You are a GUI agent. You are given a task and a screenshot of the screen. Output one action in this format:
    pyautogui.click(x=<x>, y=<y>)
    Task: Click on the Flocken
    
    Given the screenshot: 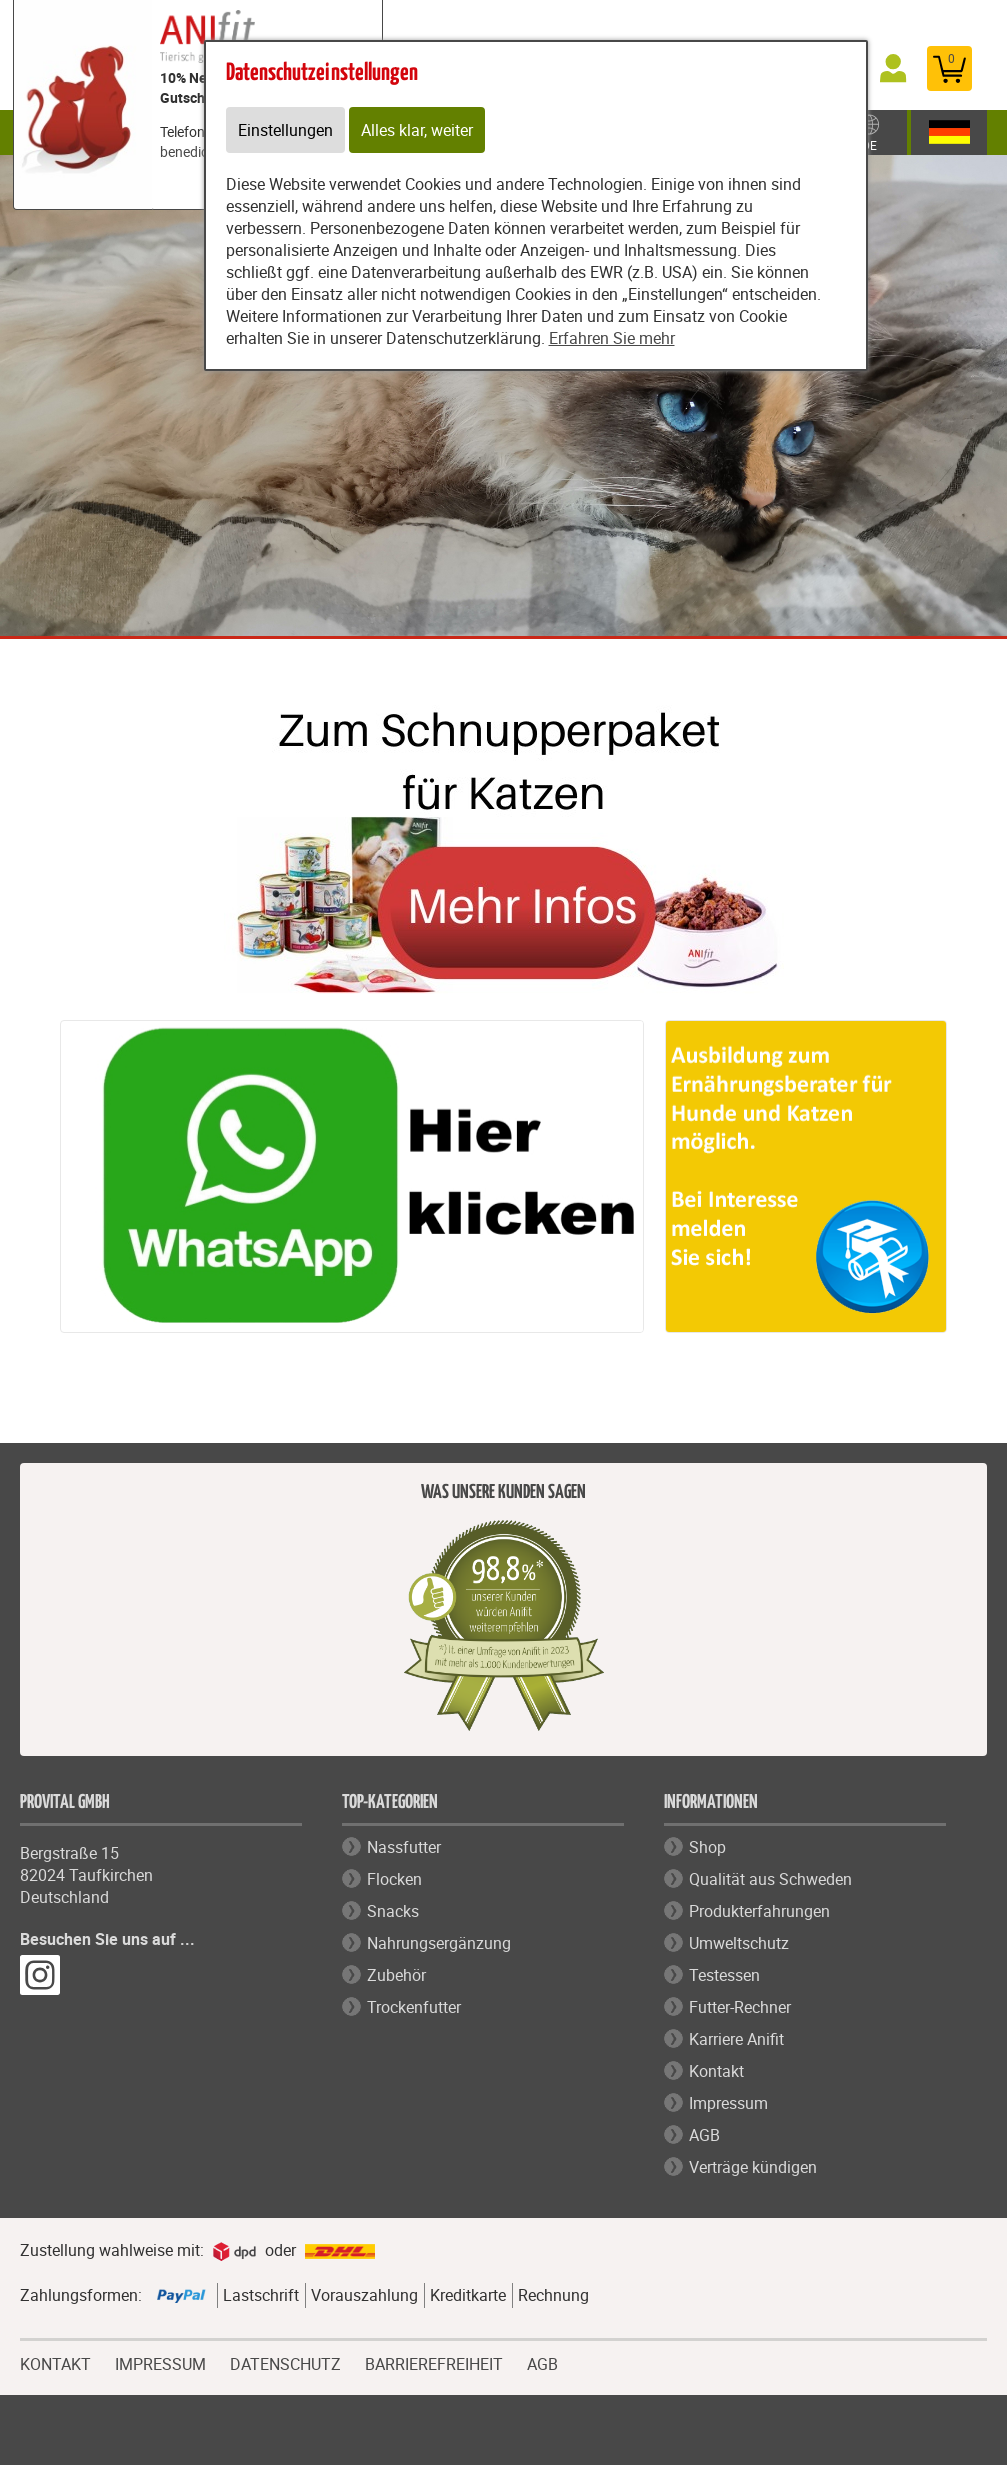 What is the action you would take?
    pyautogui.click(x=394, y=1879)
    